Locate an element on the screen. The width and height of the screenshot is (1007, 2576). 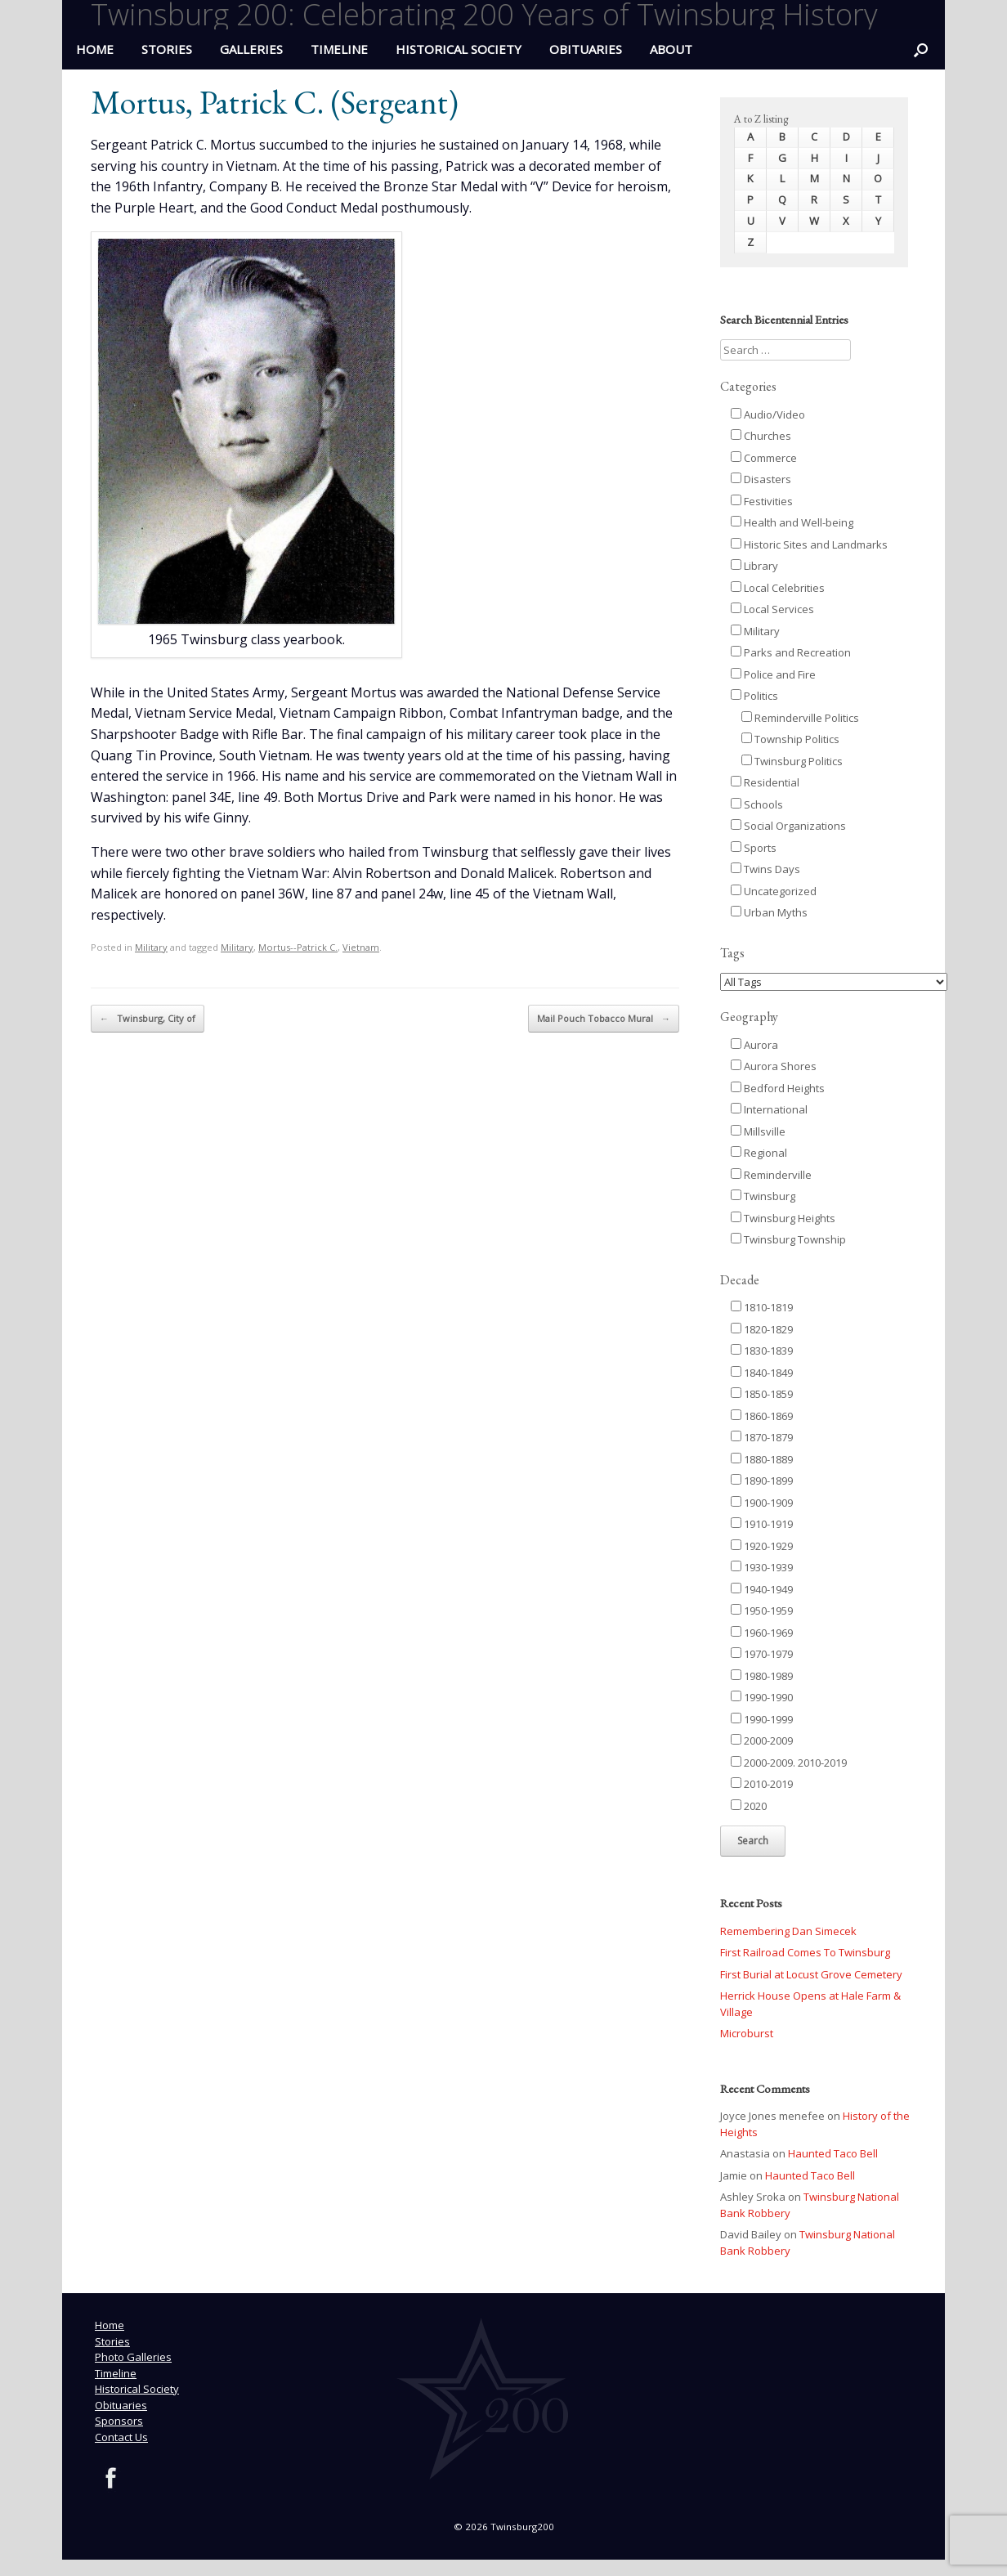
1990-1990 is located at coordinates (762, 1697).